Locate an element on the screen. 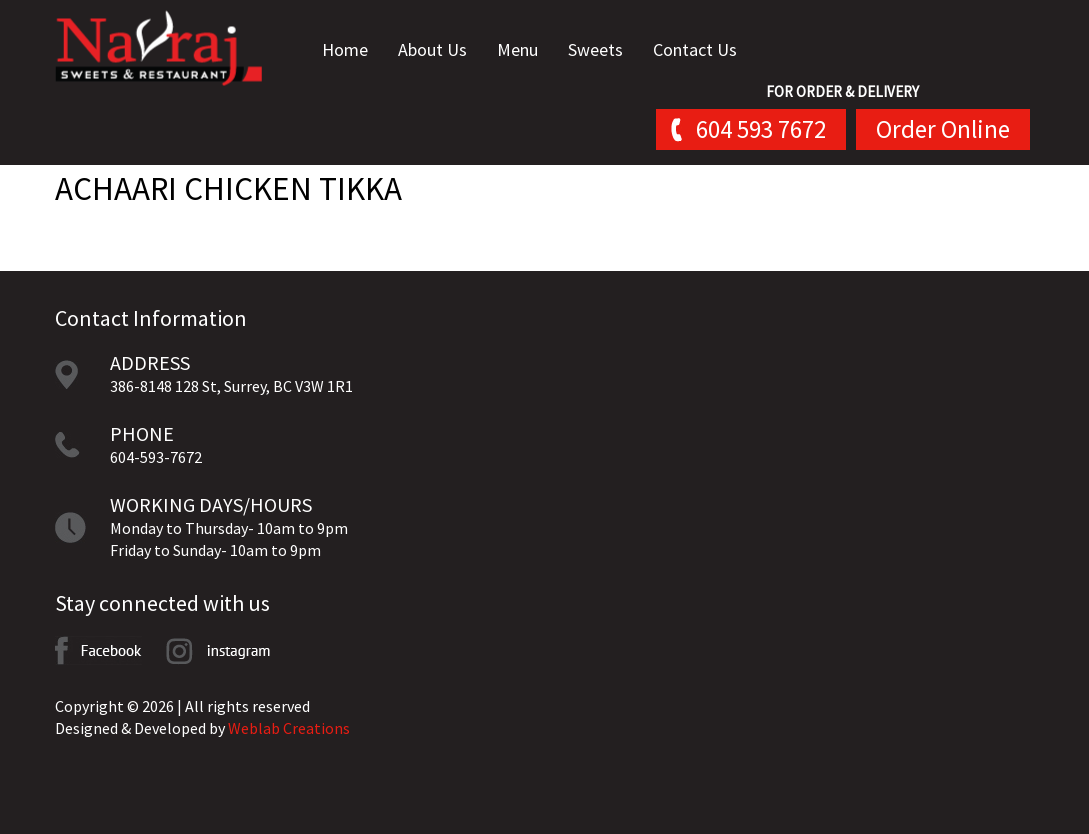 The width and height of the screenshot is (1089, 834). Order Online is located at coordinates (943, 129).